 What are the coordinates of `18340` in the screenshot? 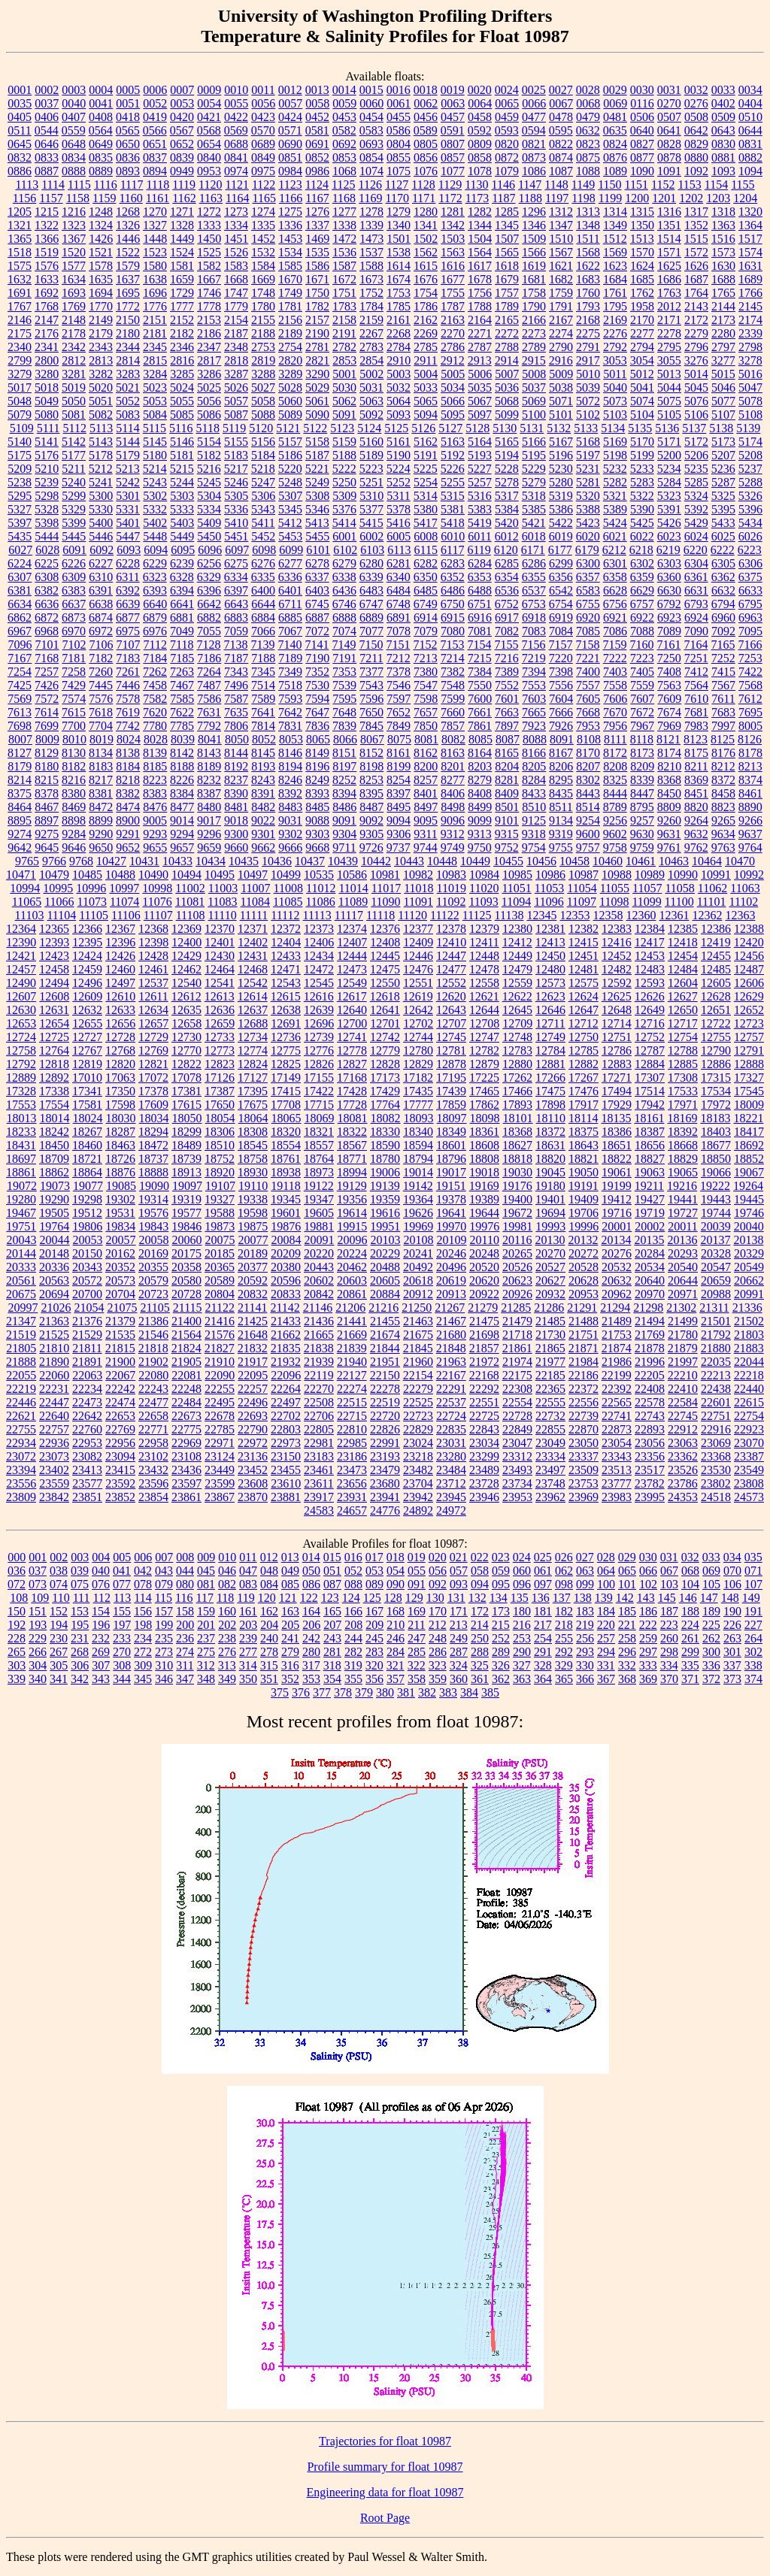 It's located at (418, 1131).